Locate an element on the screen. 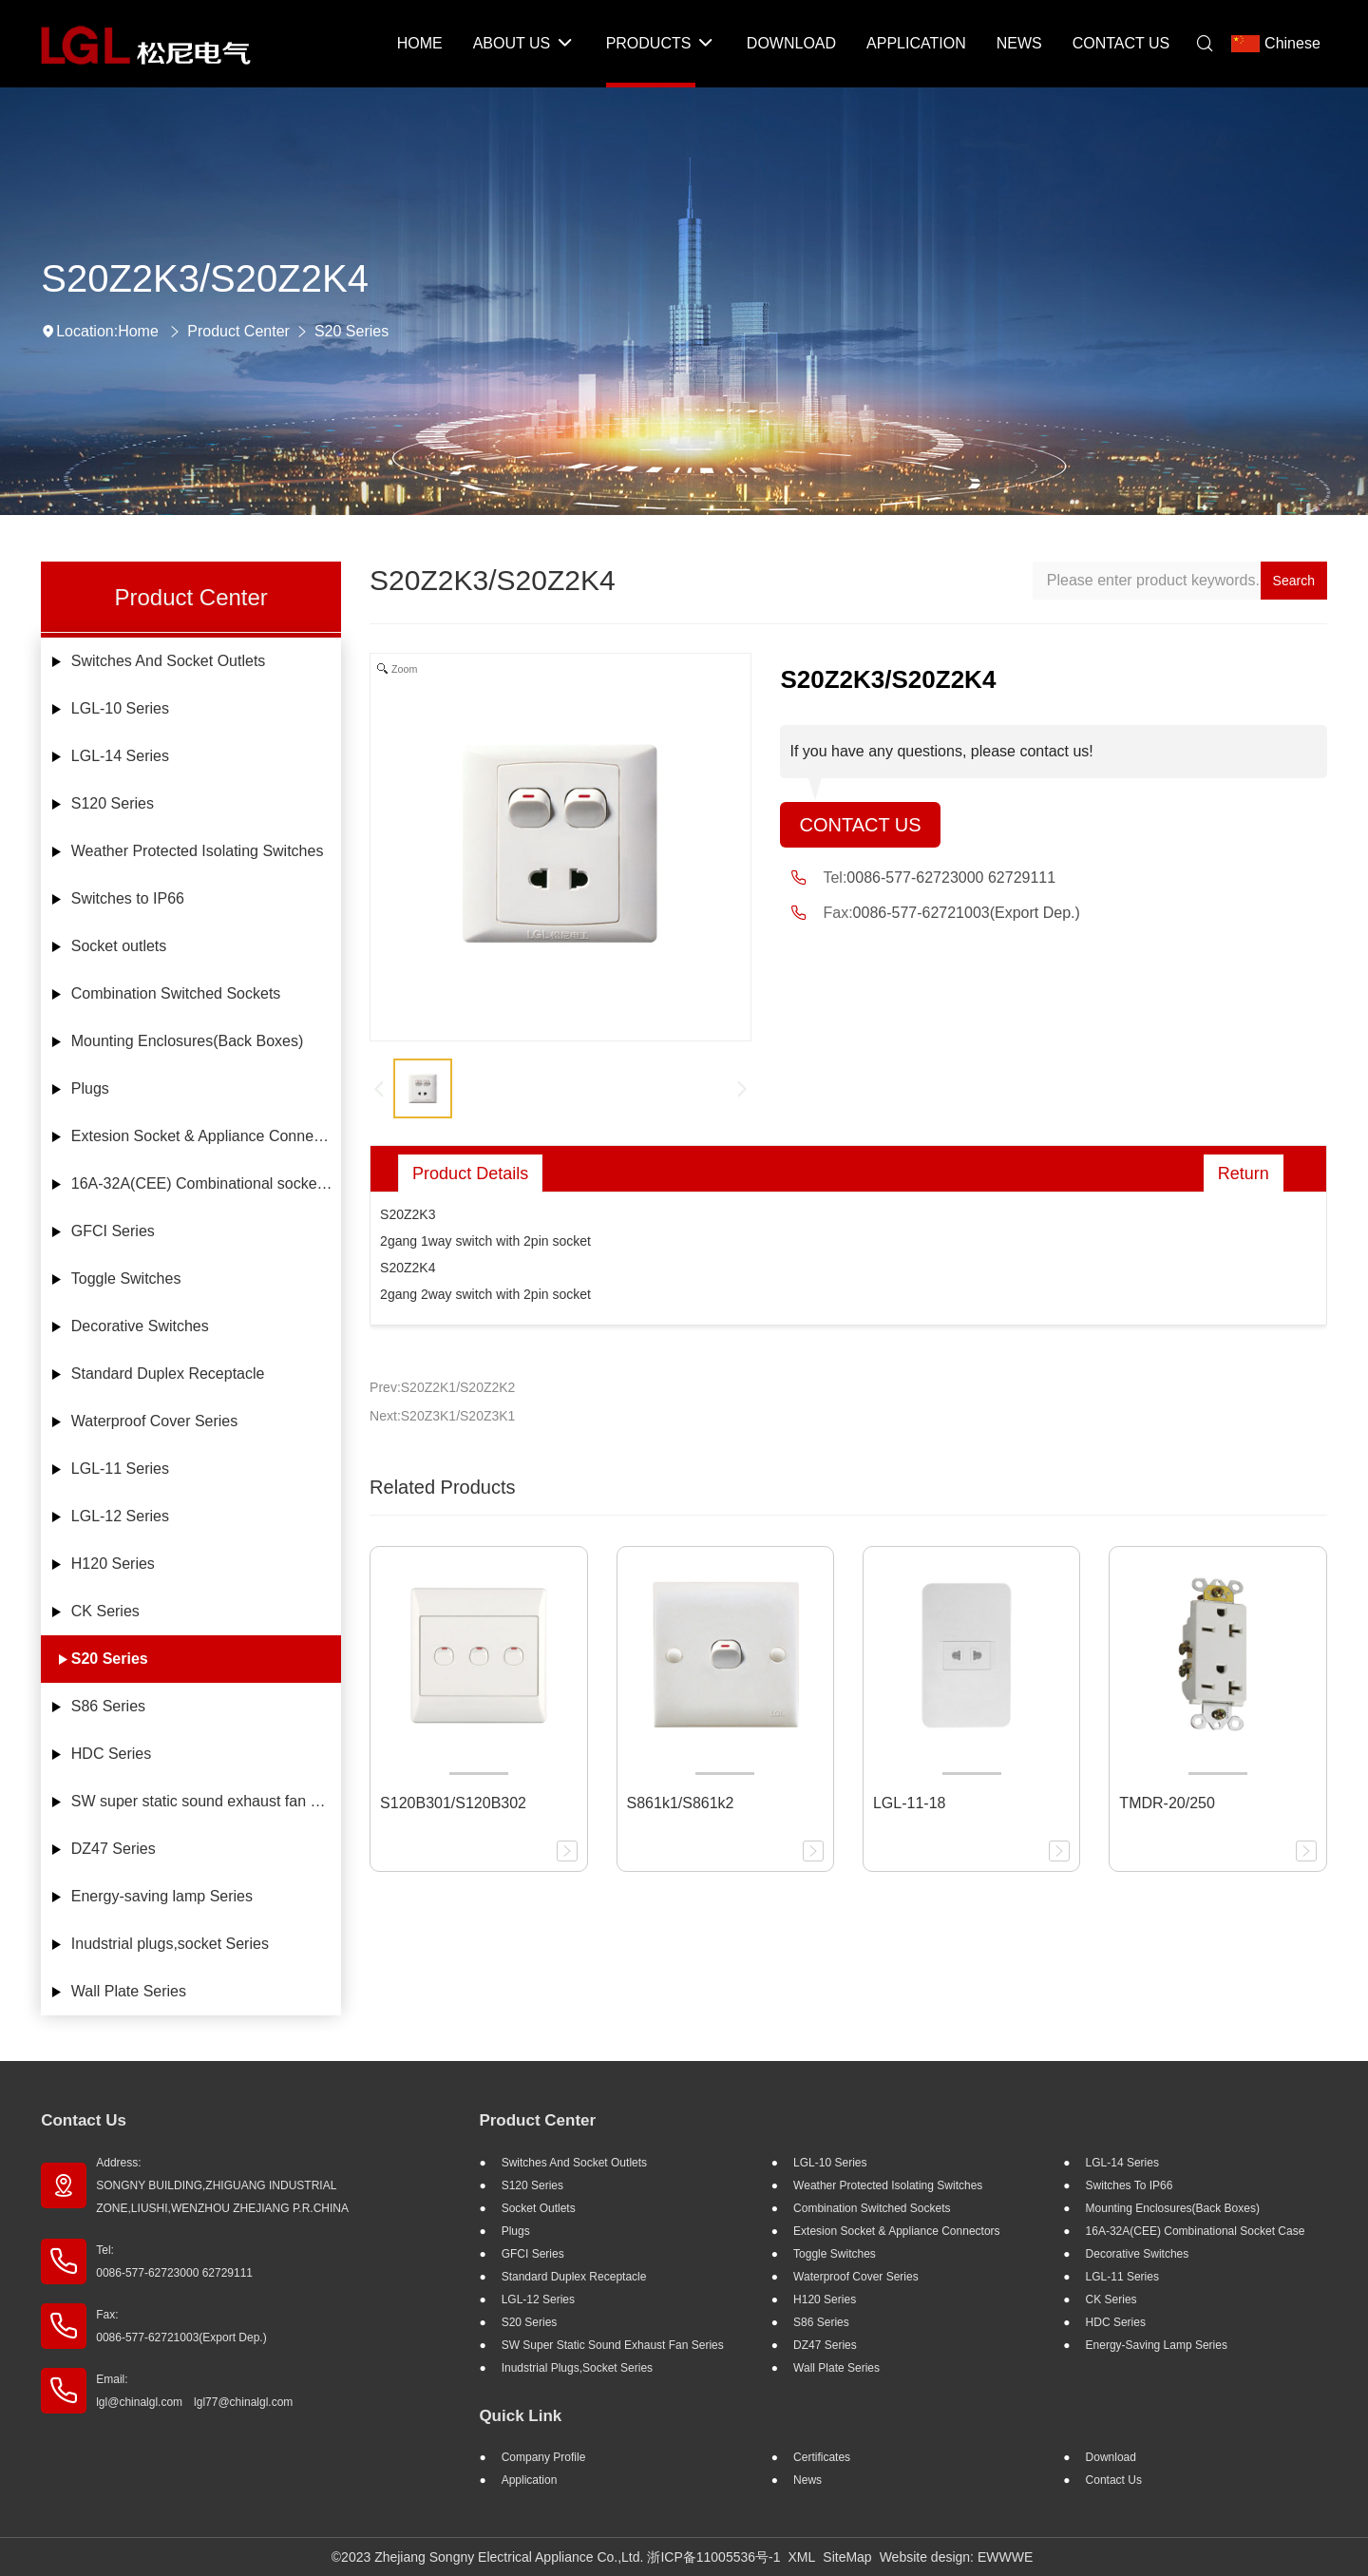 The height and width of the screenshot is (2576, 1368). Switches to IP66 is located at coordinates (127, 898).